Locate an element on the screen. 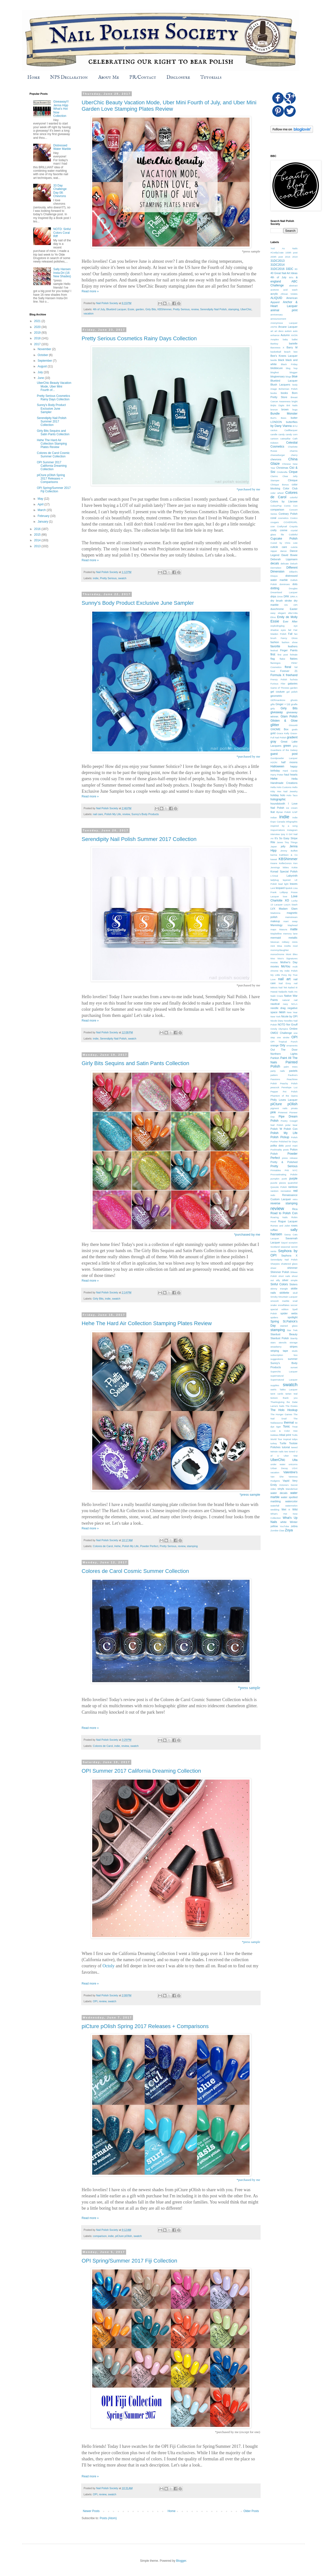  Colores de Carol Cosmic Summer Collection is located at coordinates (135, 1571).